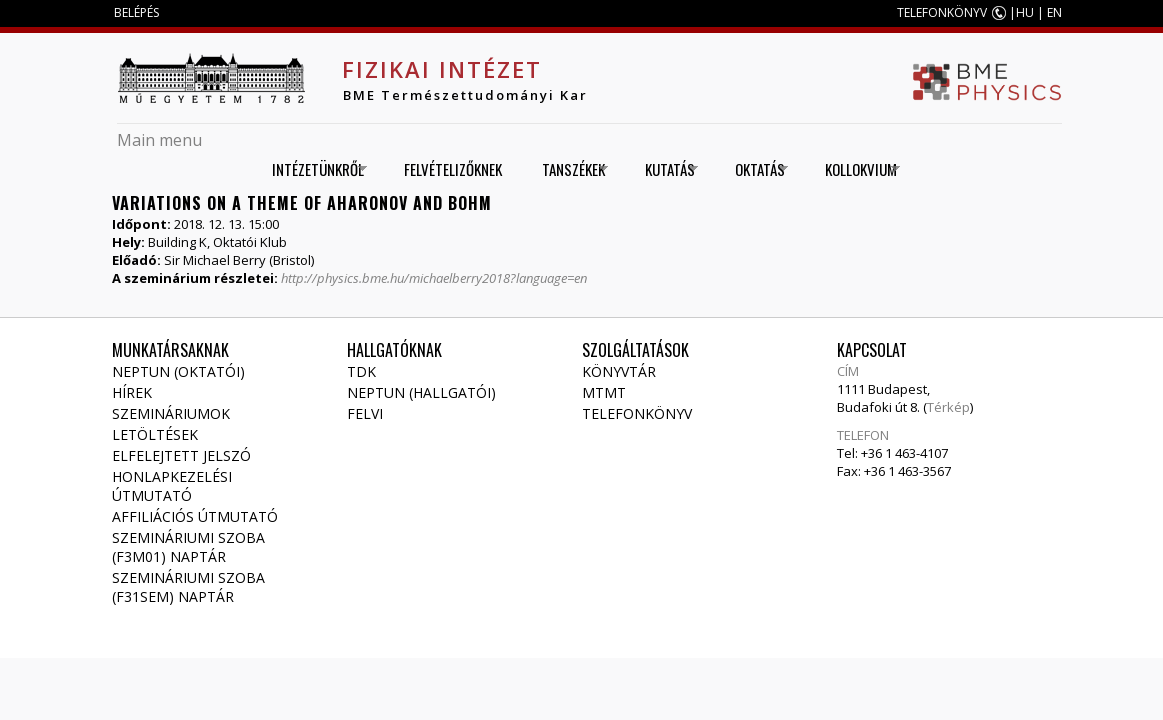  I want to click on Szemináriumi szoba (F3M01) naptár, so click(188, 547).